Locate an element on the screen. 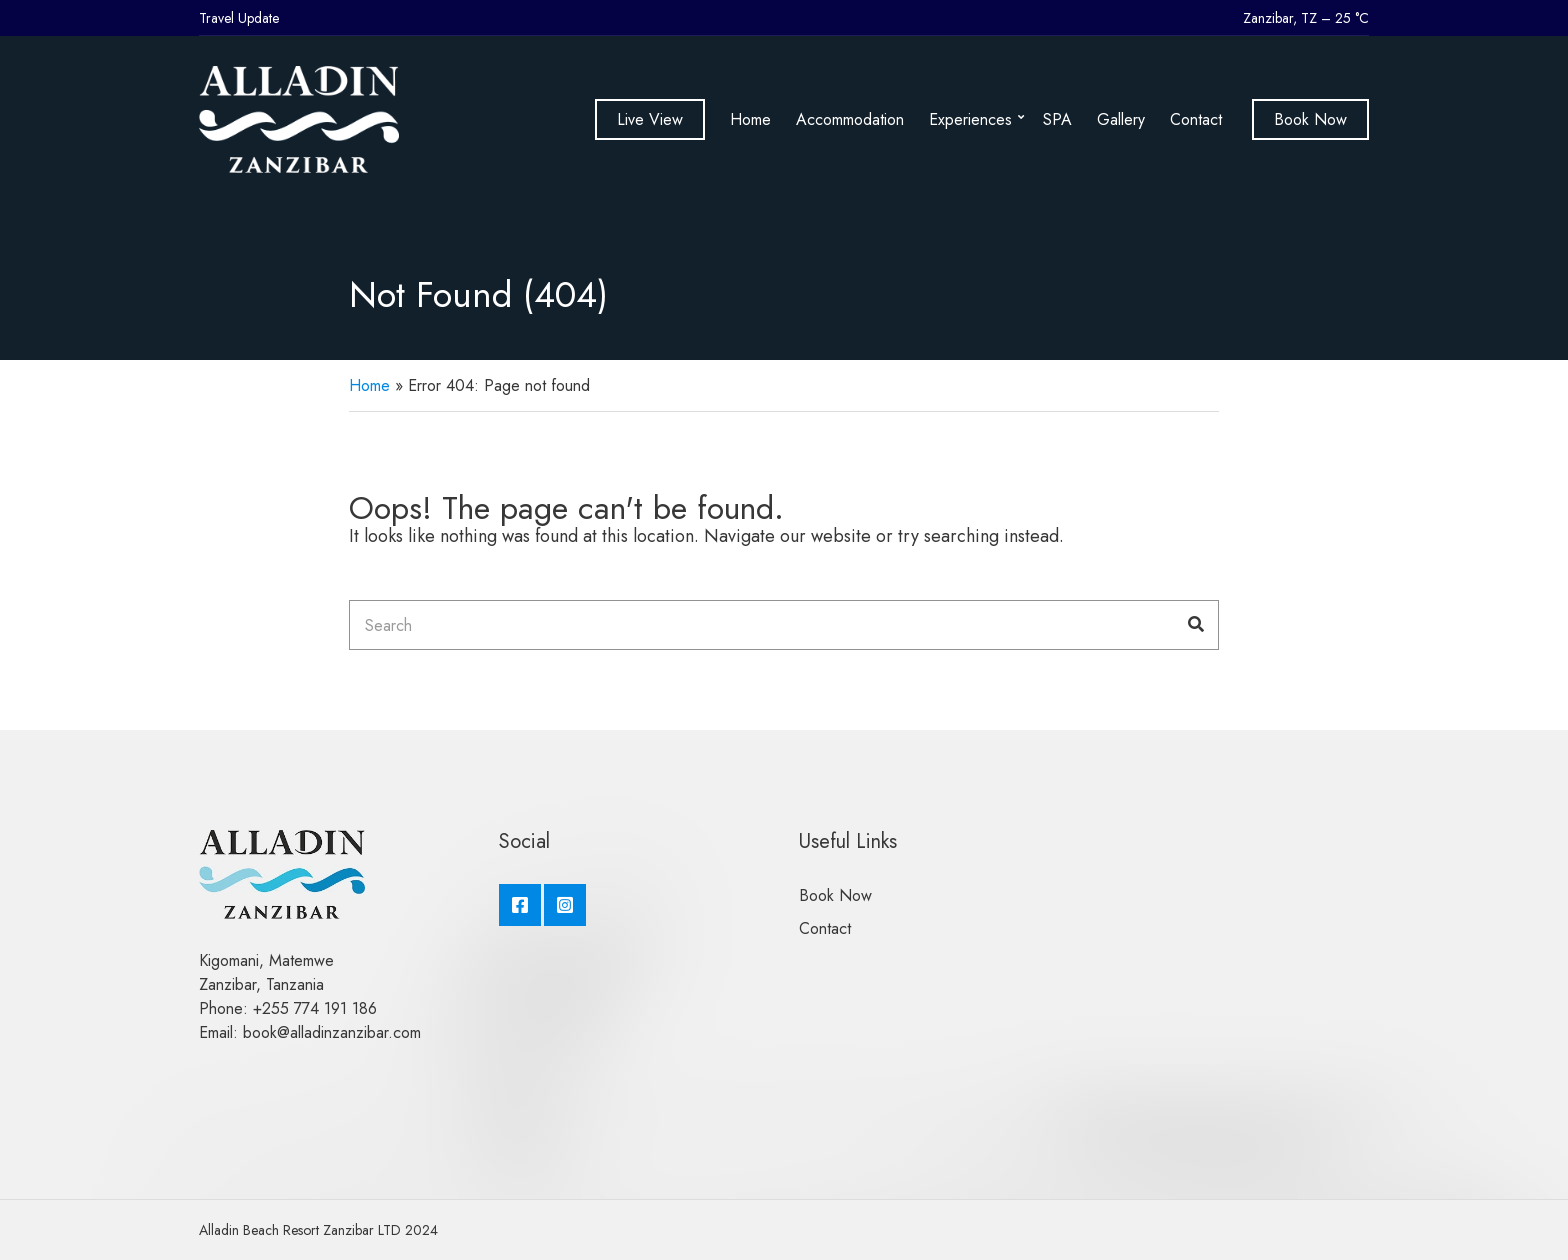 This screenshot has width=1568, height=1260. Home is located at coordinates (750, 119).